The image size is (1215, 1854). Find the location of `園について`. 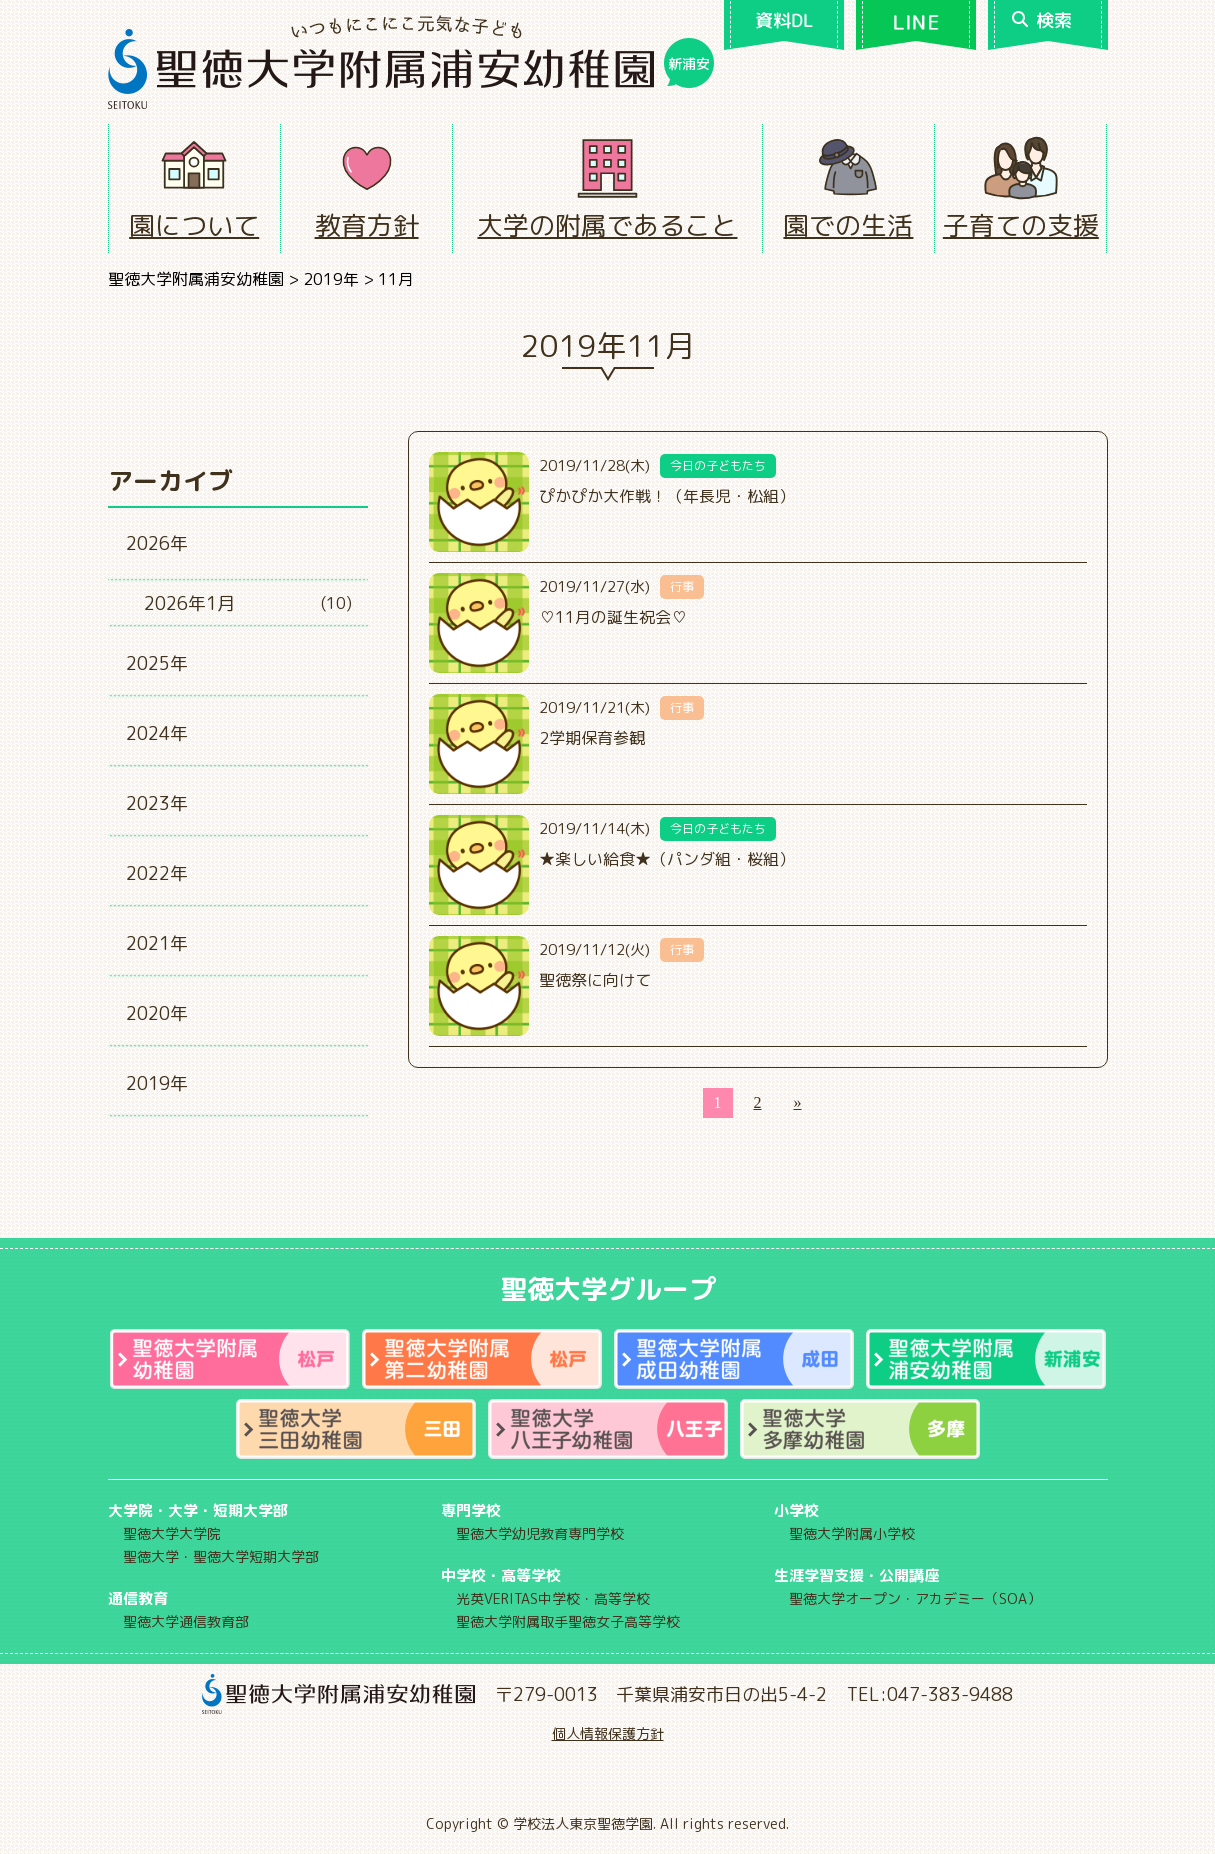

園について is located at coordinates (194, 225).